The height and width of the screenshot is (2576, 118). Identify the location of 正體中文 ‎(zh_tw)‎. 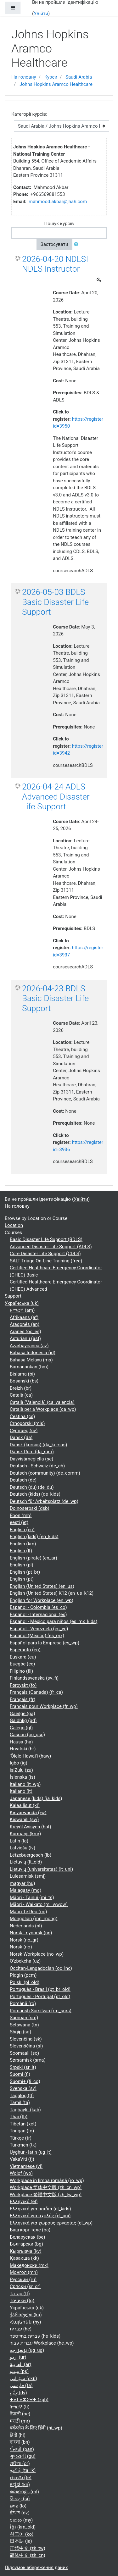
(27, 2548).